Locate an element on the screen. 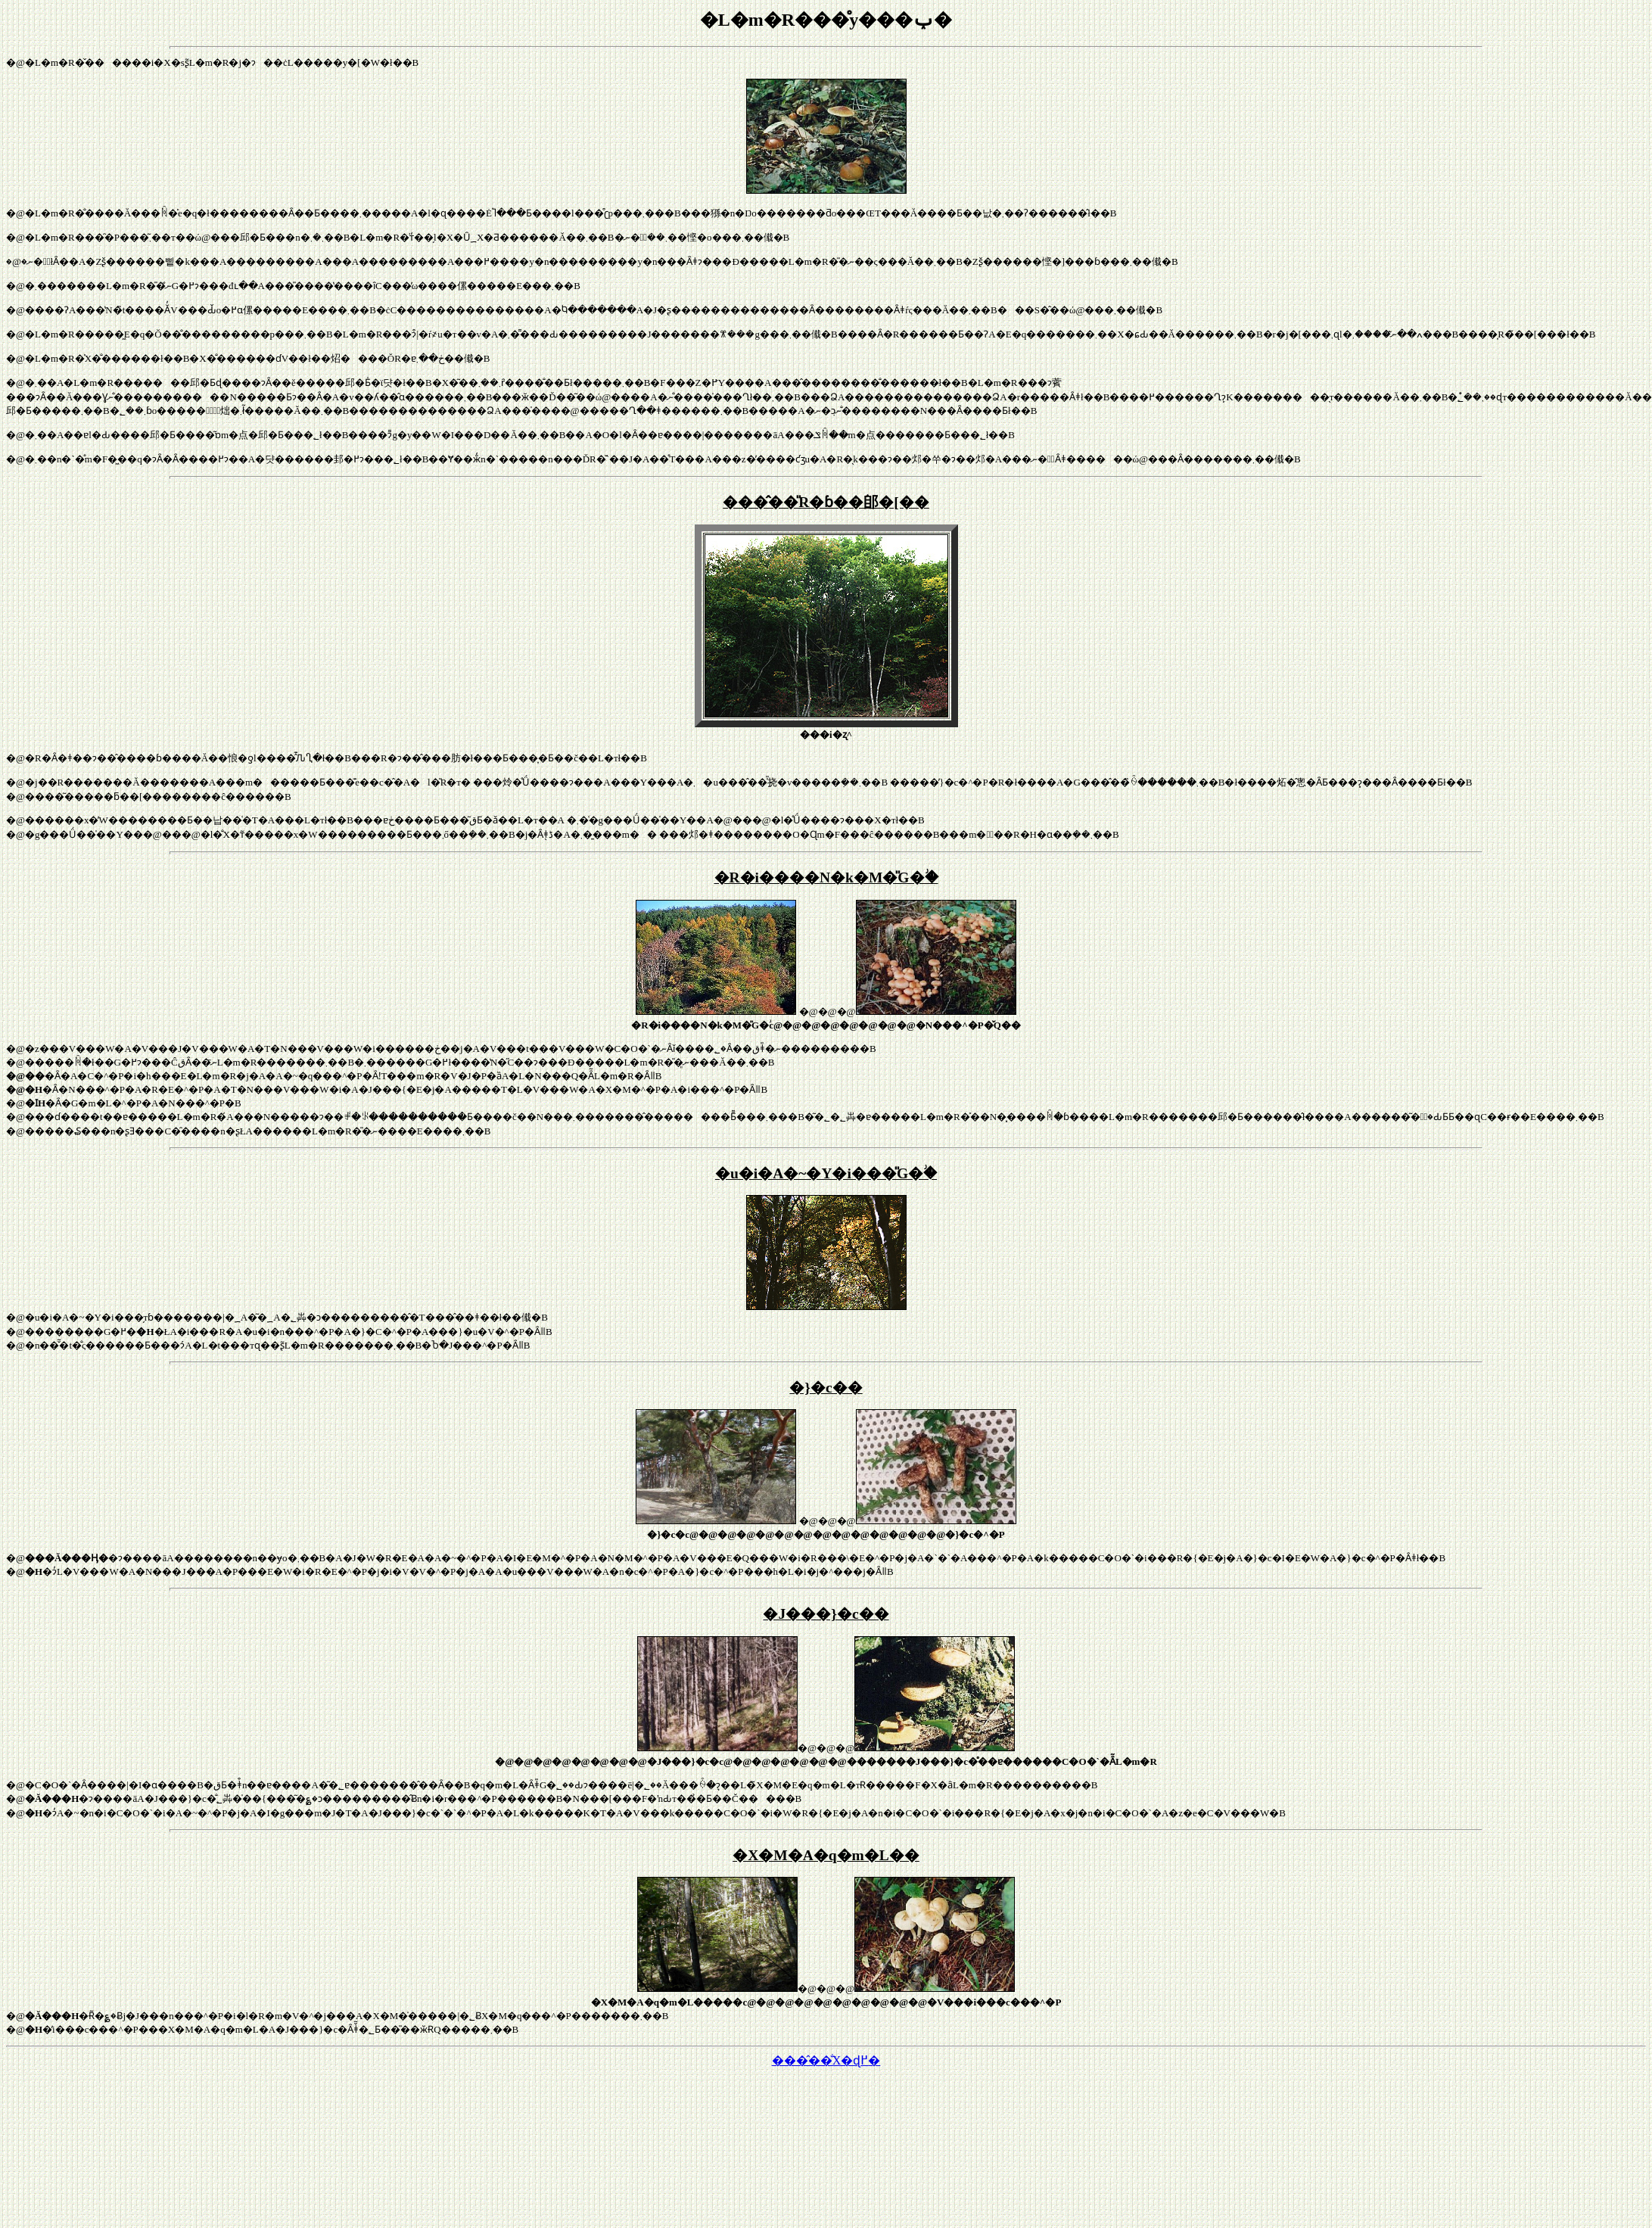  ���̂��̐X�ɖ߂� is located at coordinates (826, 2060).